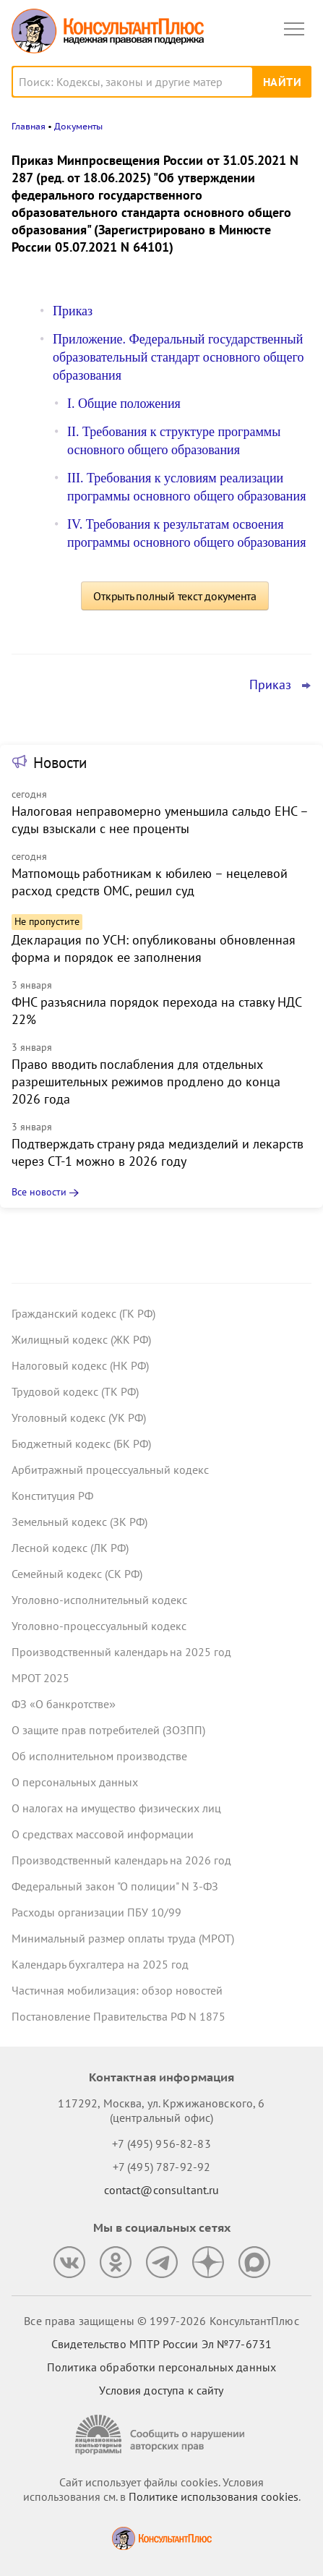 The height and width of the screenshot is (2576, 323). What do you see at coordinates (72, 311) in the screenshot?
I see `Приказ` at bounding box center [72, 311].